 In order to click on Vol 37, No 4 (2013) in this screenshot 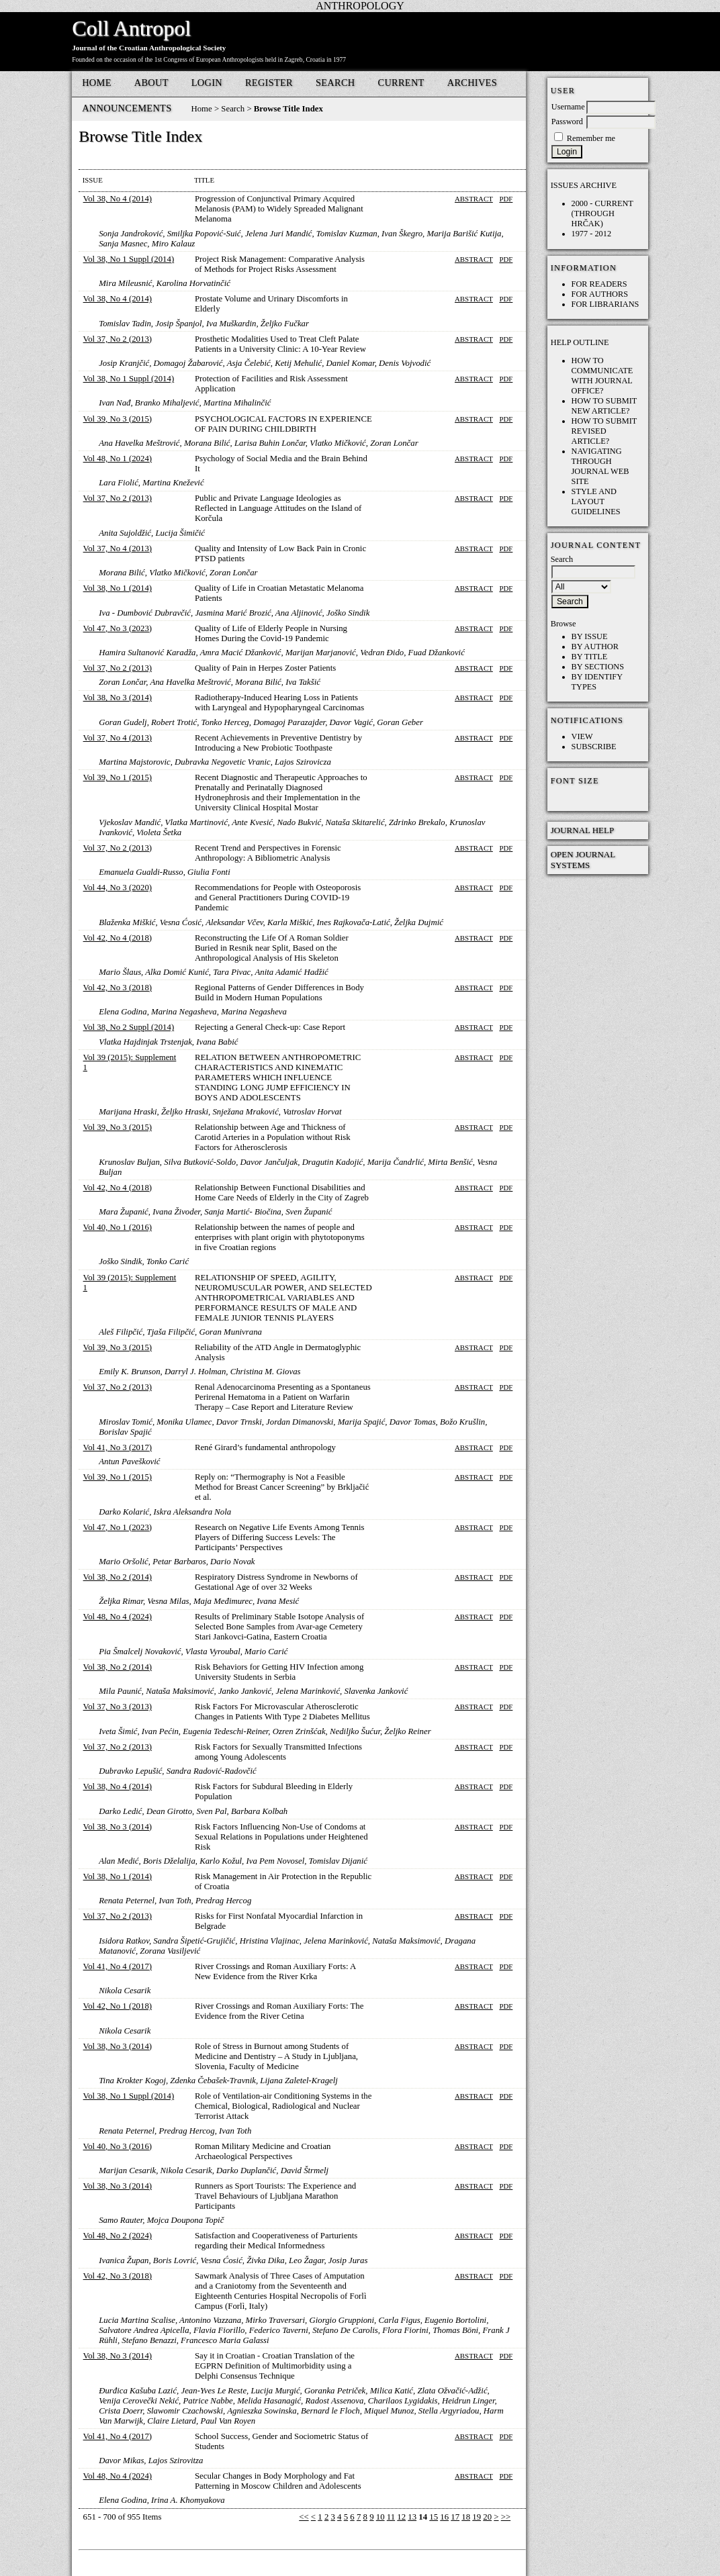, I will do `click(117, 548)`.